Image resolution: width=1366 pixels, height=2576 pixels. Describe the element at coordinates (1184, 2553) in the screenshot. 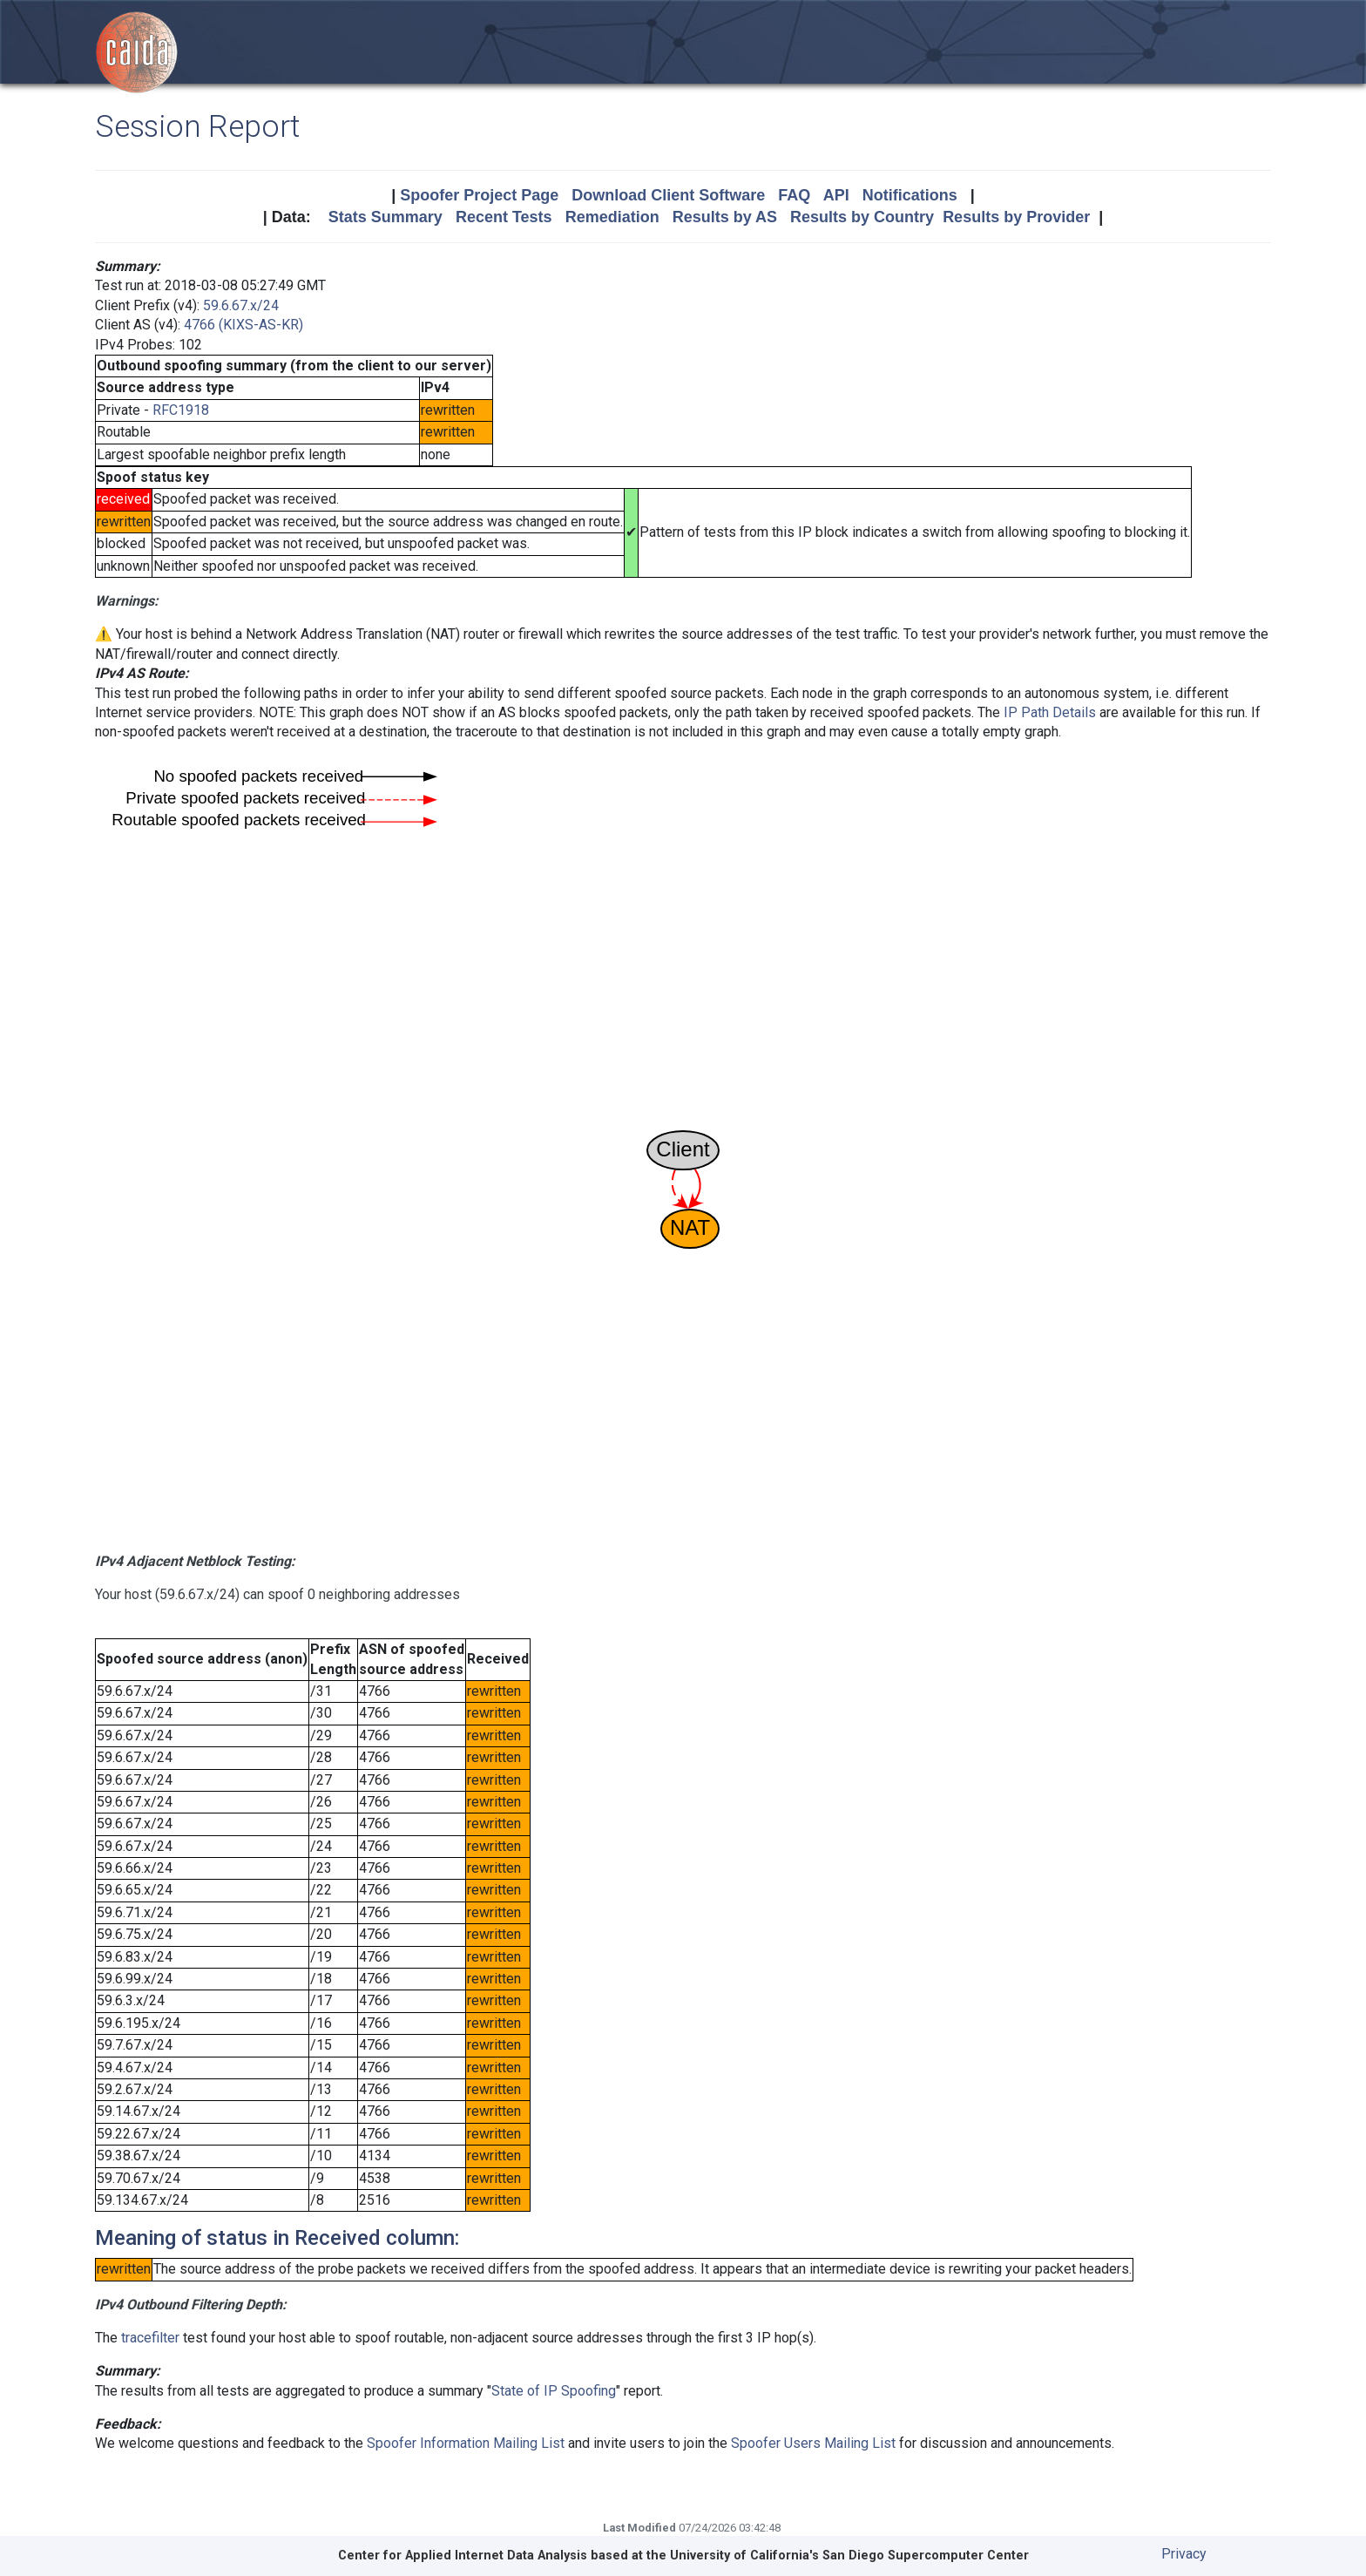

I see `Privacy` at that location.